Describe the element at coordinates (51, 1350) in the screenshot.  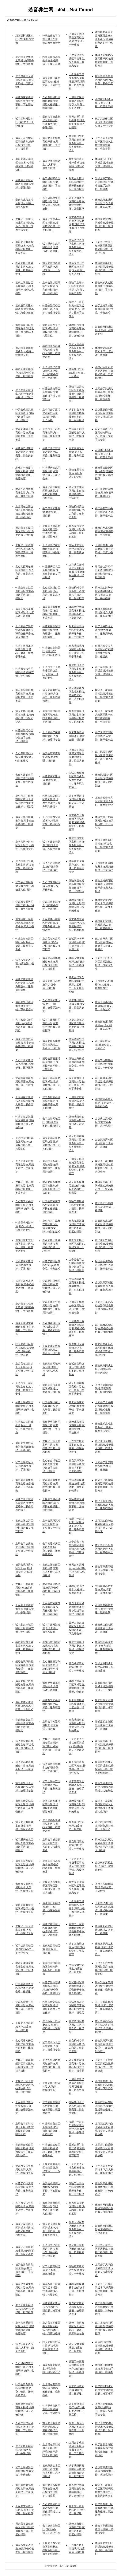
I see `上次去沈阳铁西区周边泡脚,力度合适，很舒服` at that location.